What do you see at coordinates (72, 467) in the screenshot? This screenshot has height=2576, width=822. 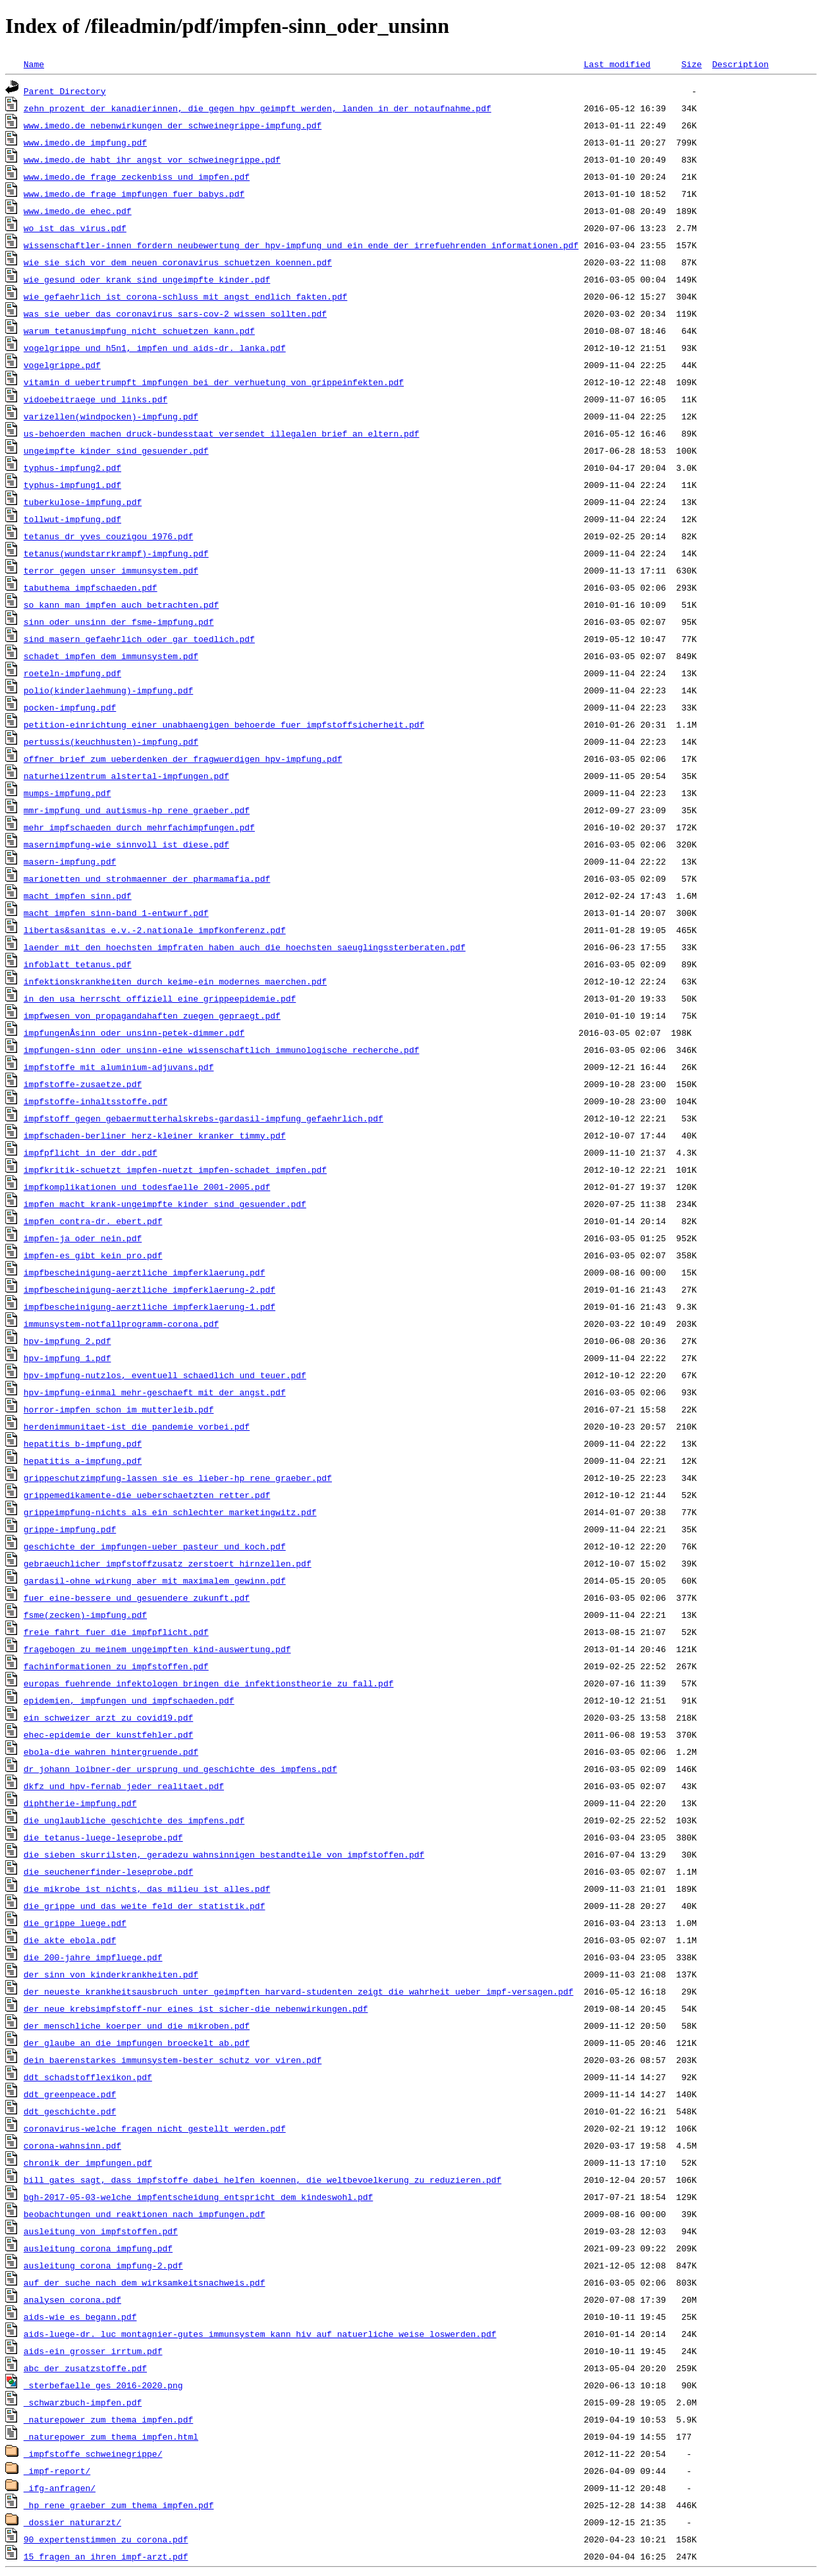 I see `typhus-impfung2.pdf` at bounding box center [72, 467].